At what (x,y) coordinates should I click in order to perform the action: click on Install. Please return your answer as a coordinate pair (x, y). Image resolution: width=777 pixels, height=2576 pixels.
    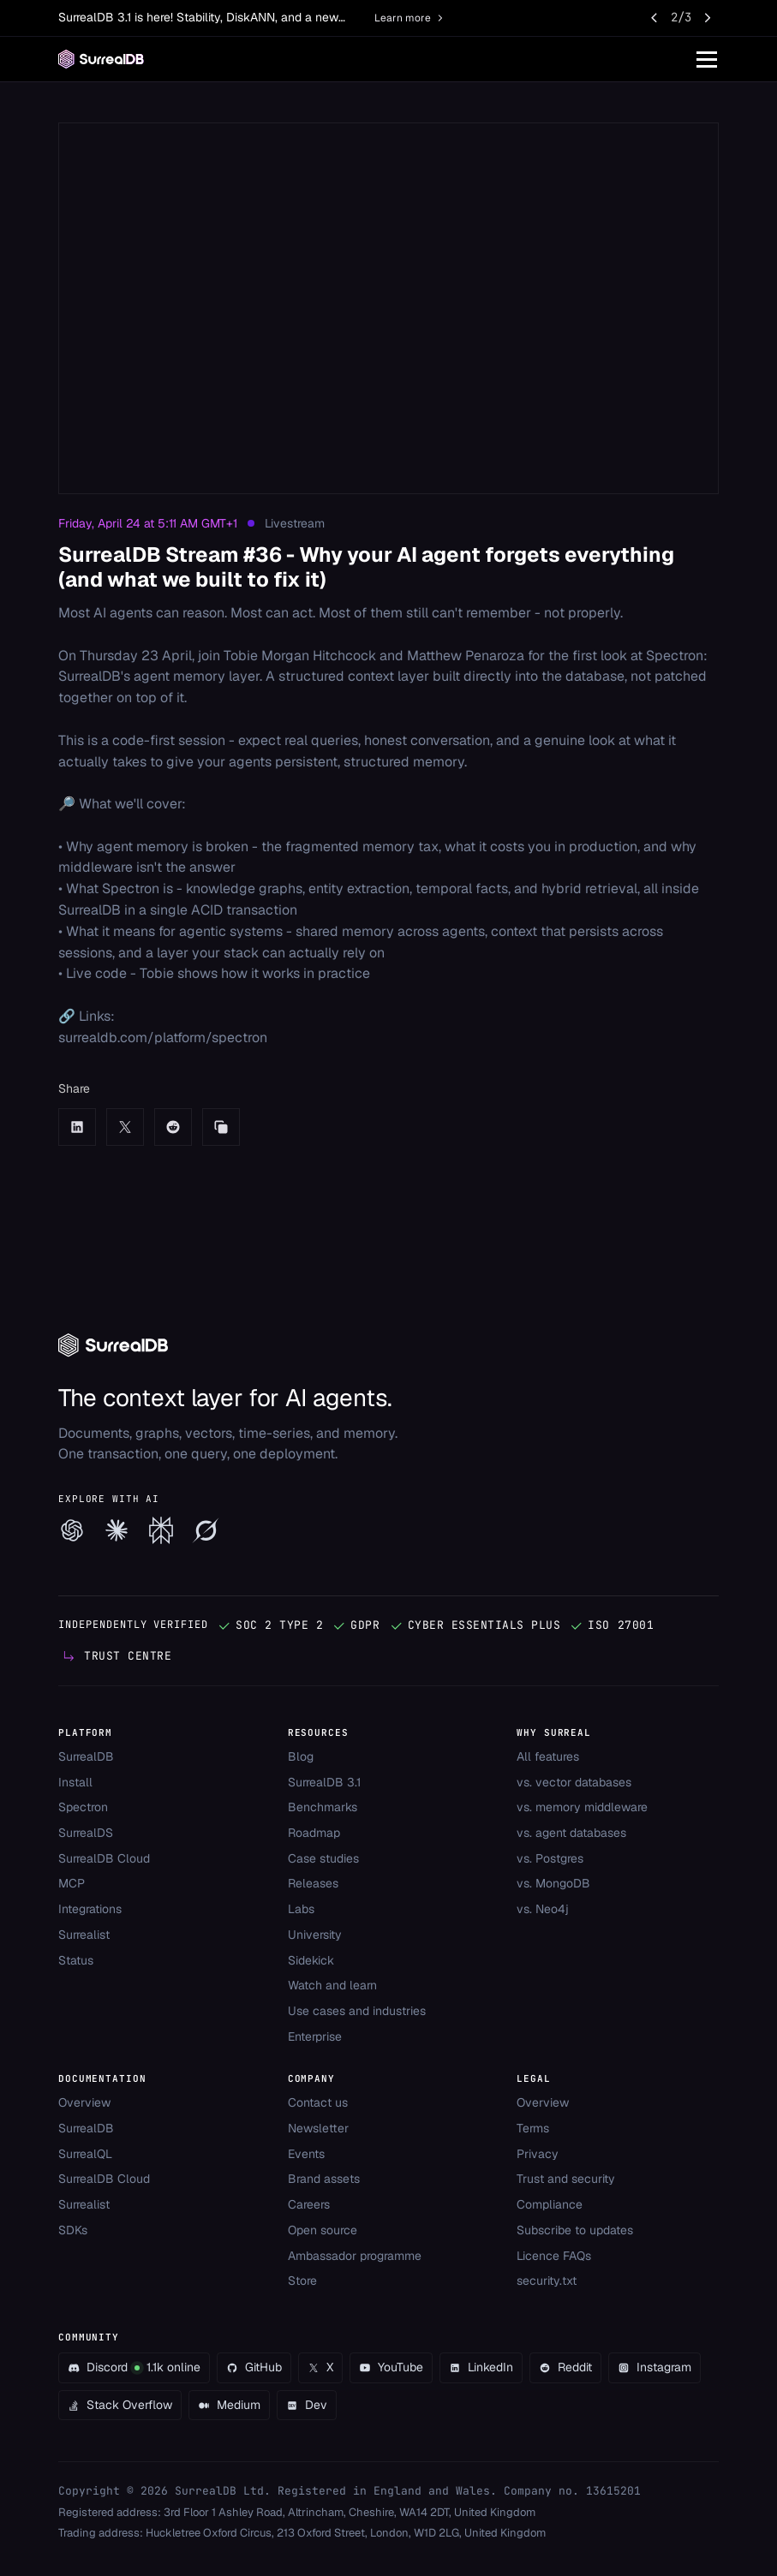
    Looking at the image, I should click on (75, 1782).